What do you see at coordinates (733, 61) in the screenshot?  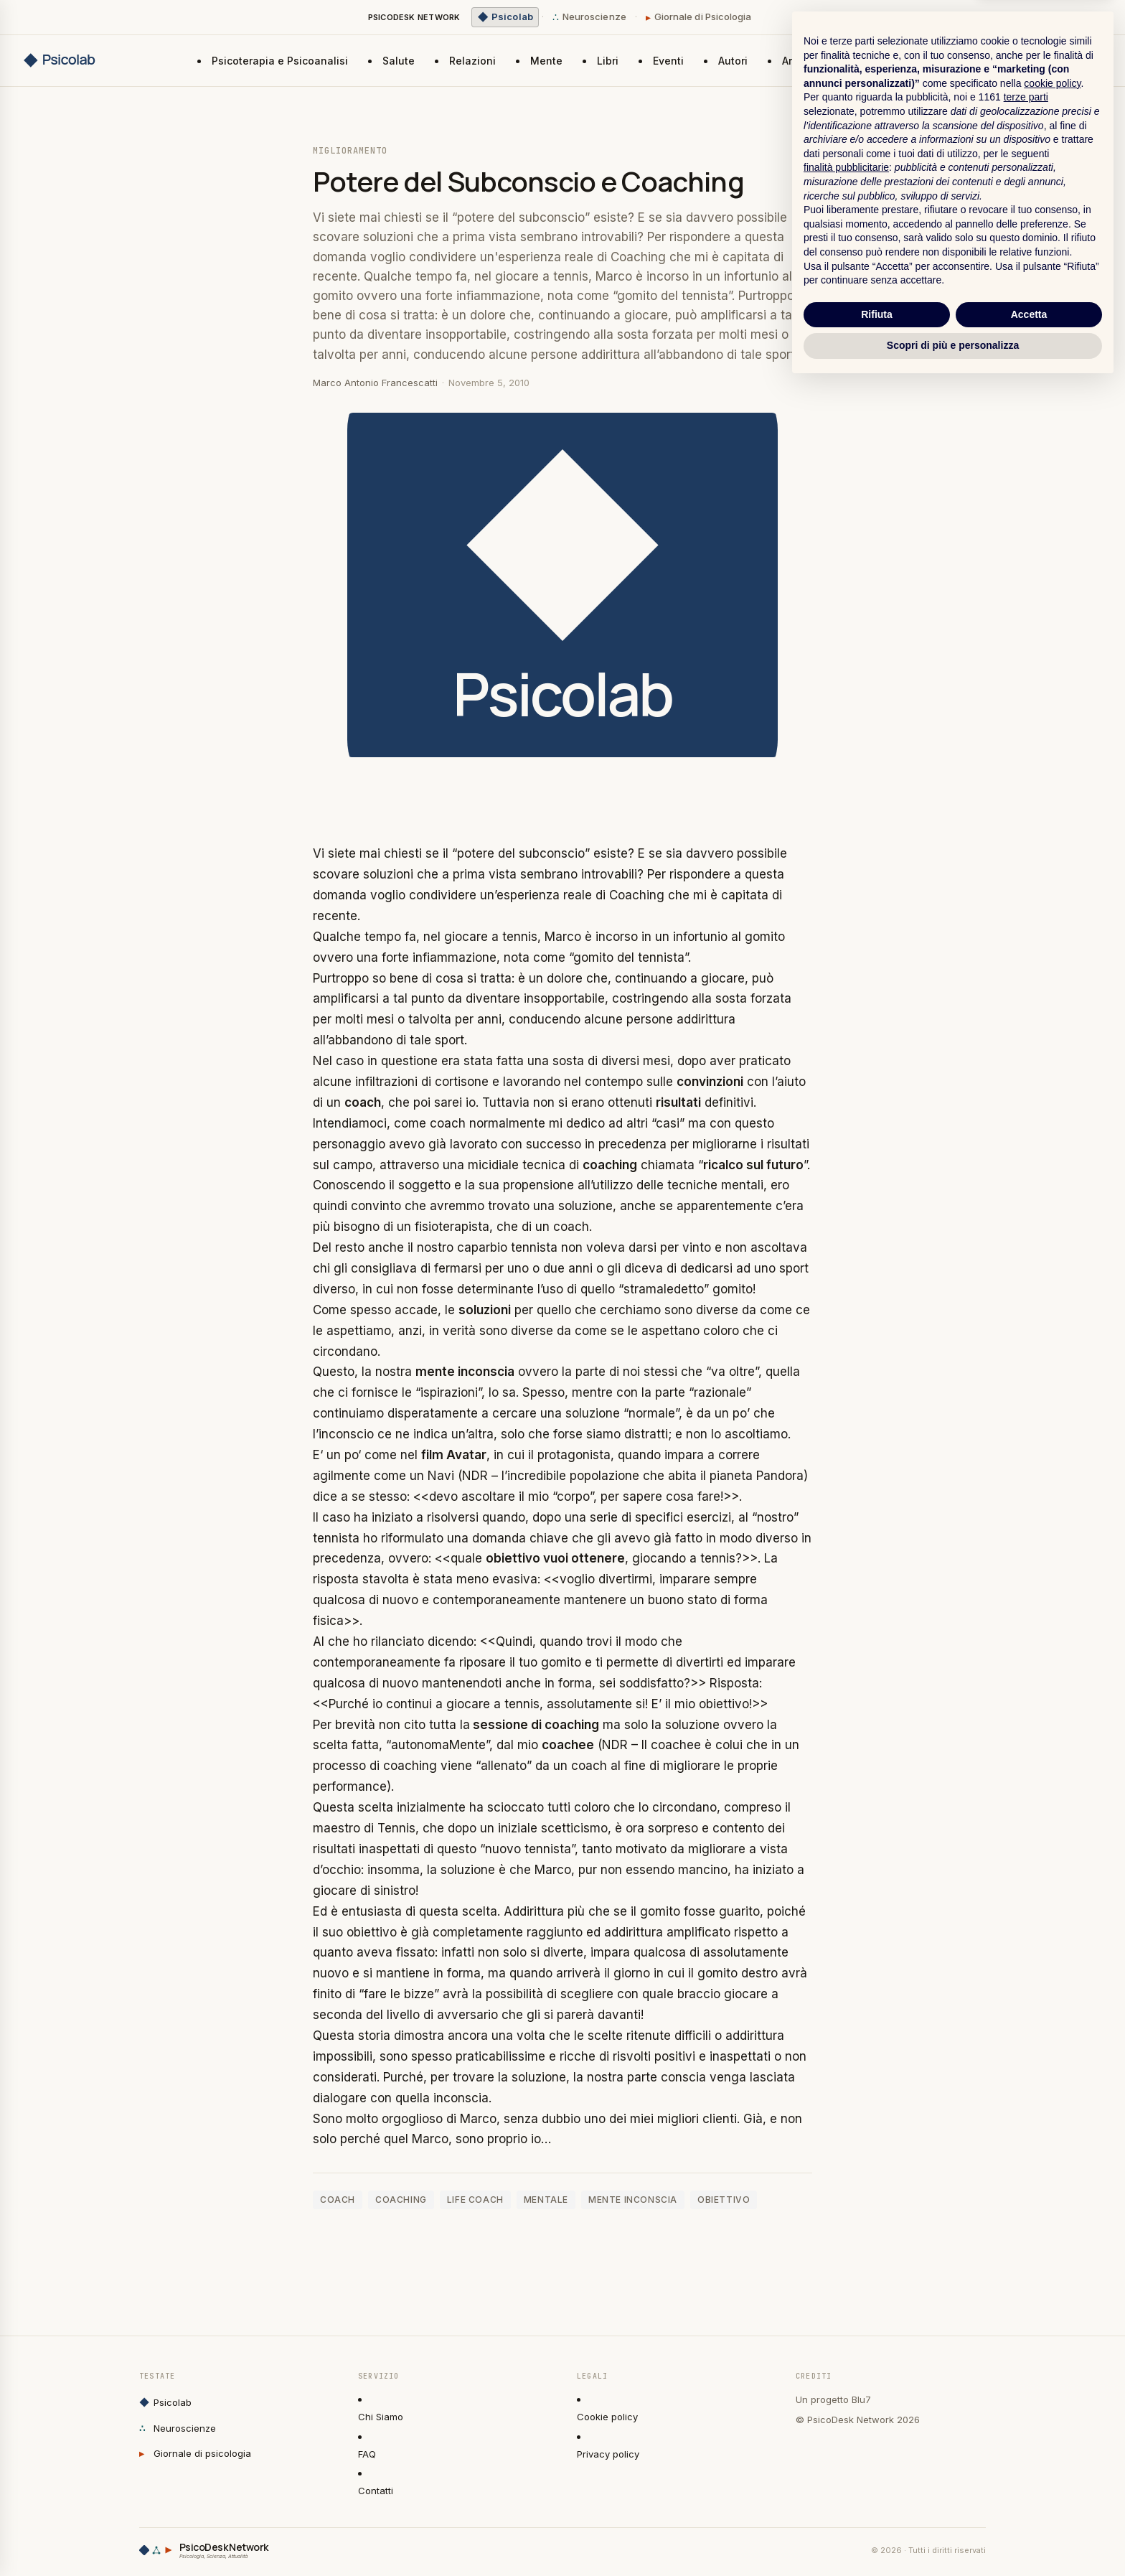 I see `Autori` at bounding box center [733, 61].